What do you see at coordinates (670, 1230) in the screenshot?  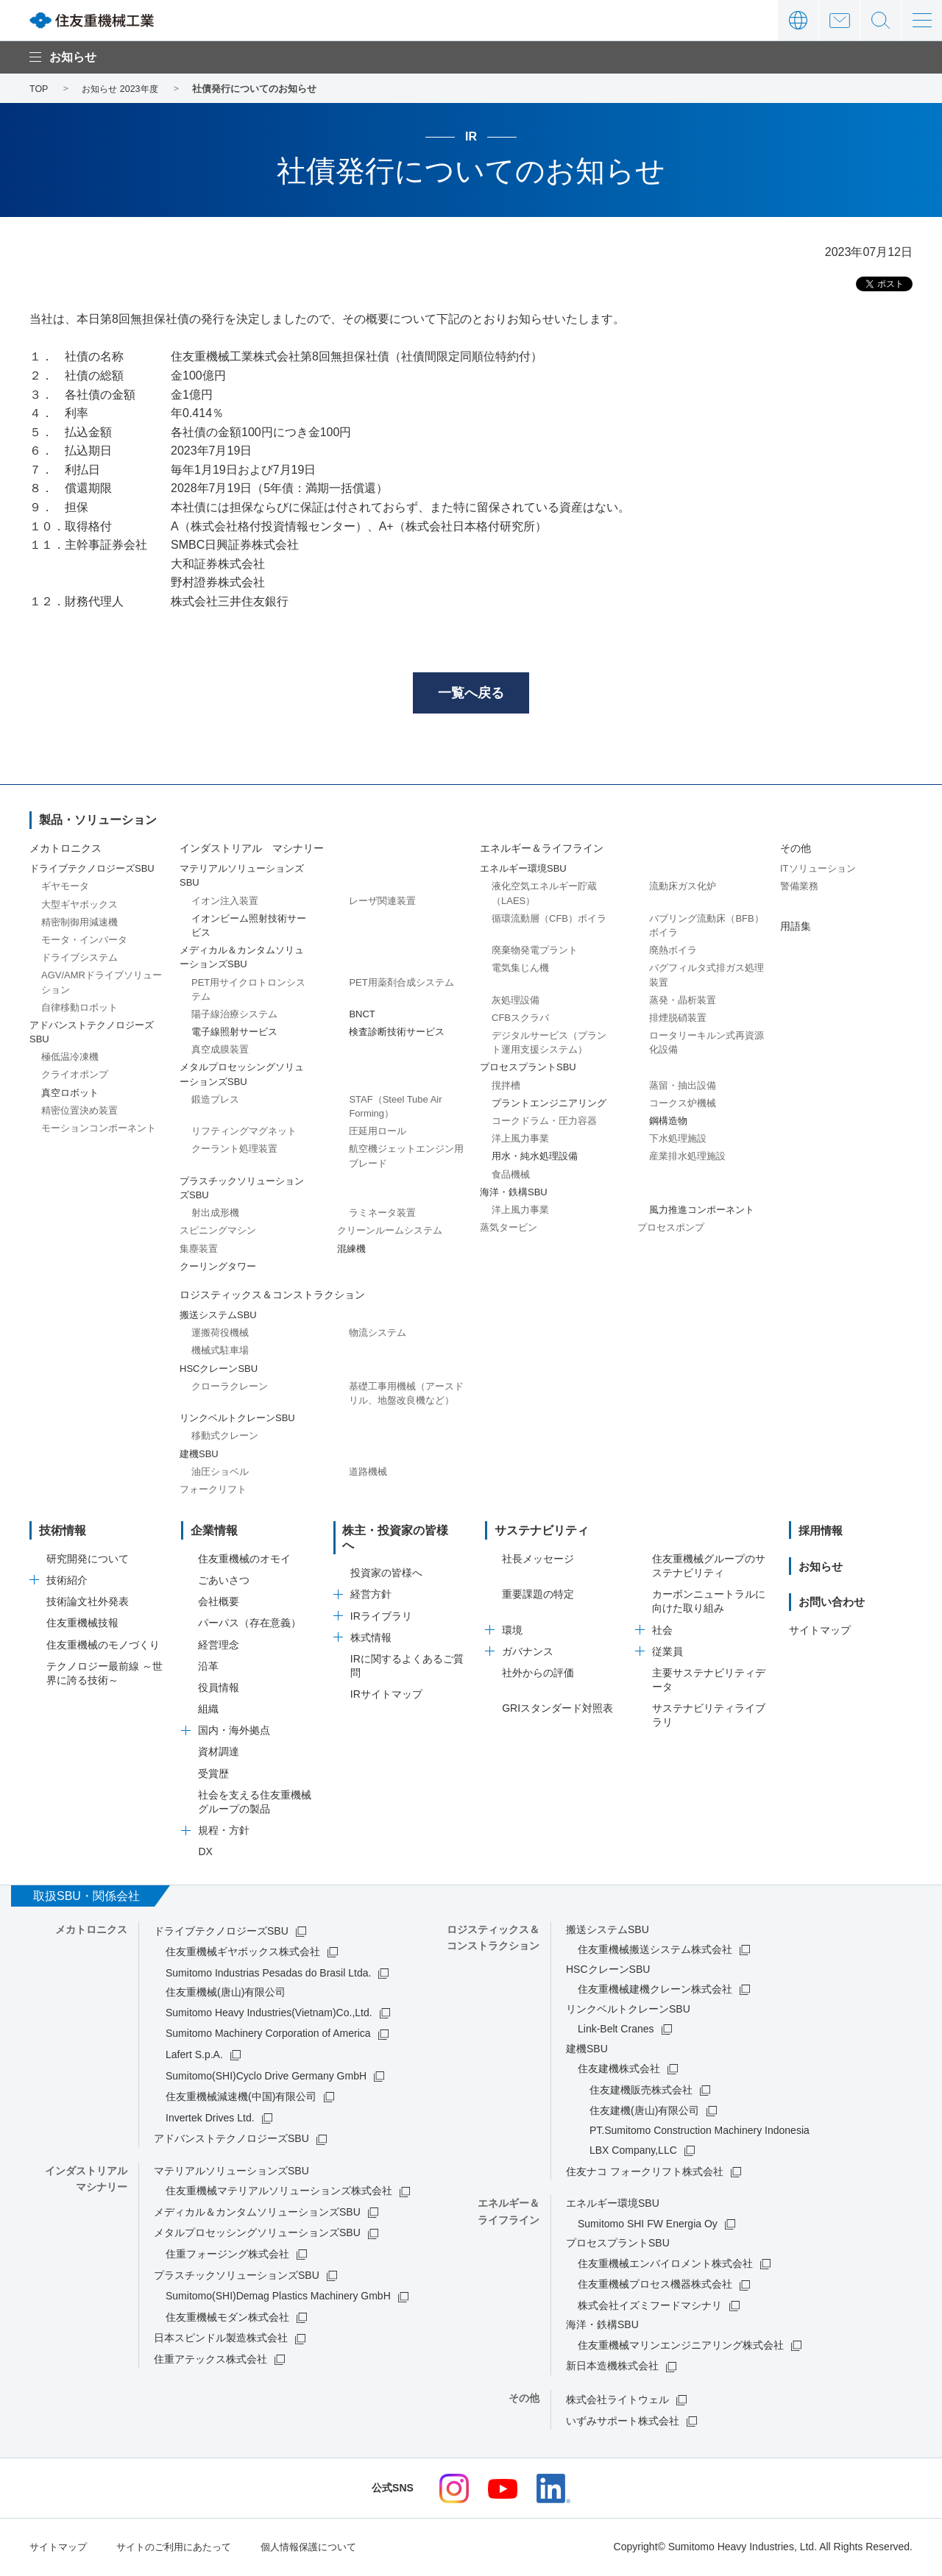 I see `プロセスポンプ` at bounding box center [670, 1230].